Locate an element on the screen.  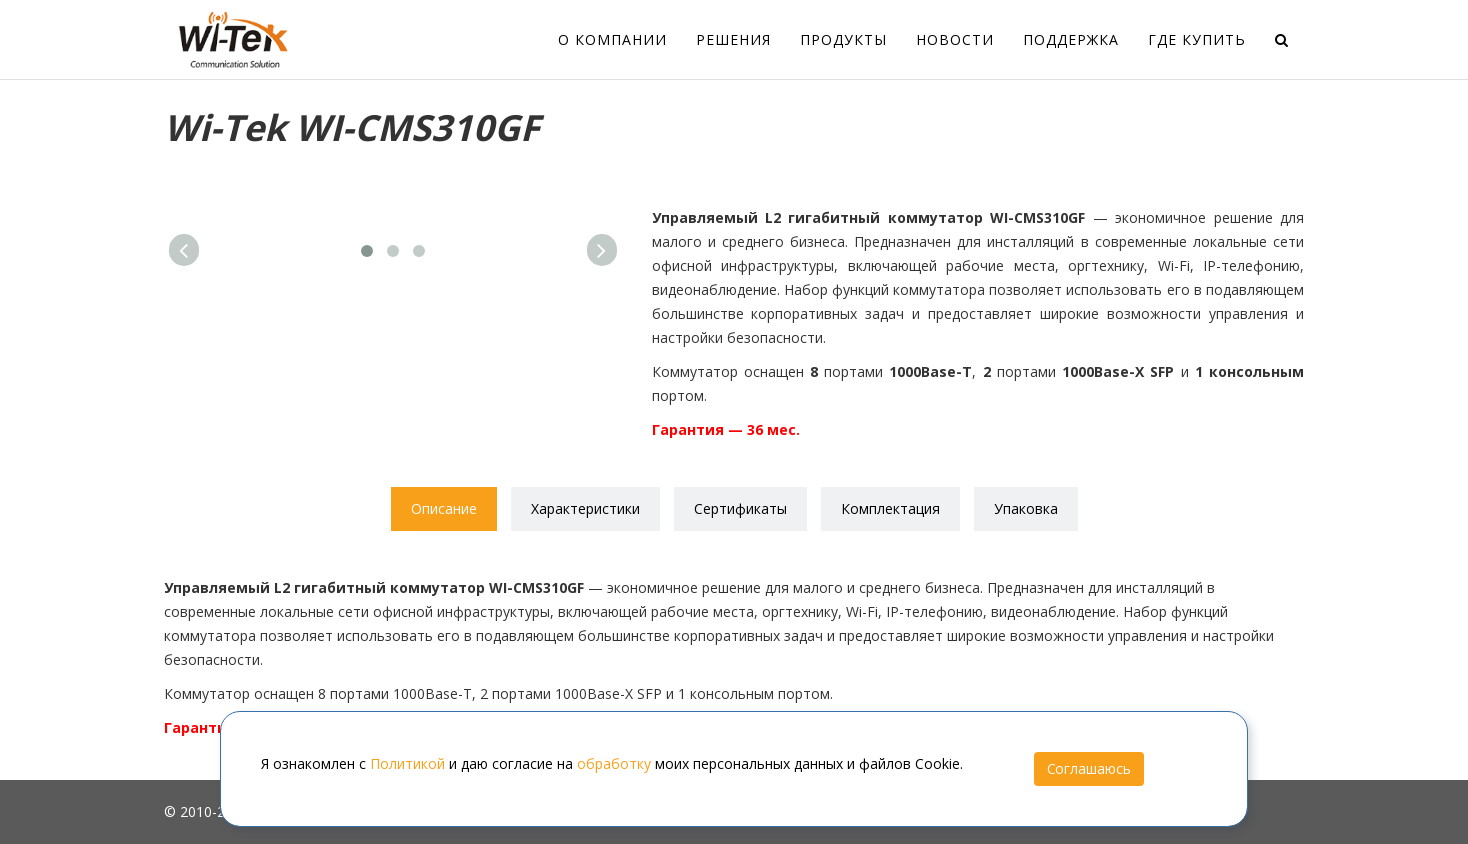
Продукты is located at coordinates (843, 39).